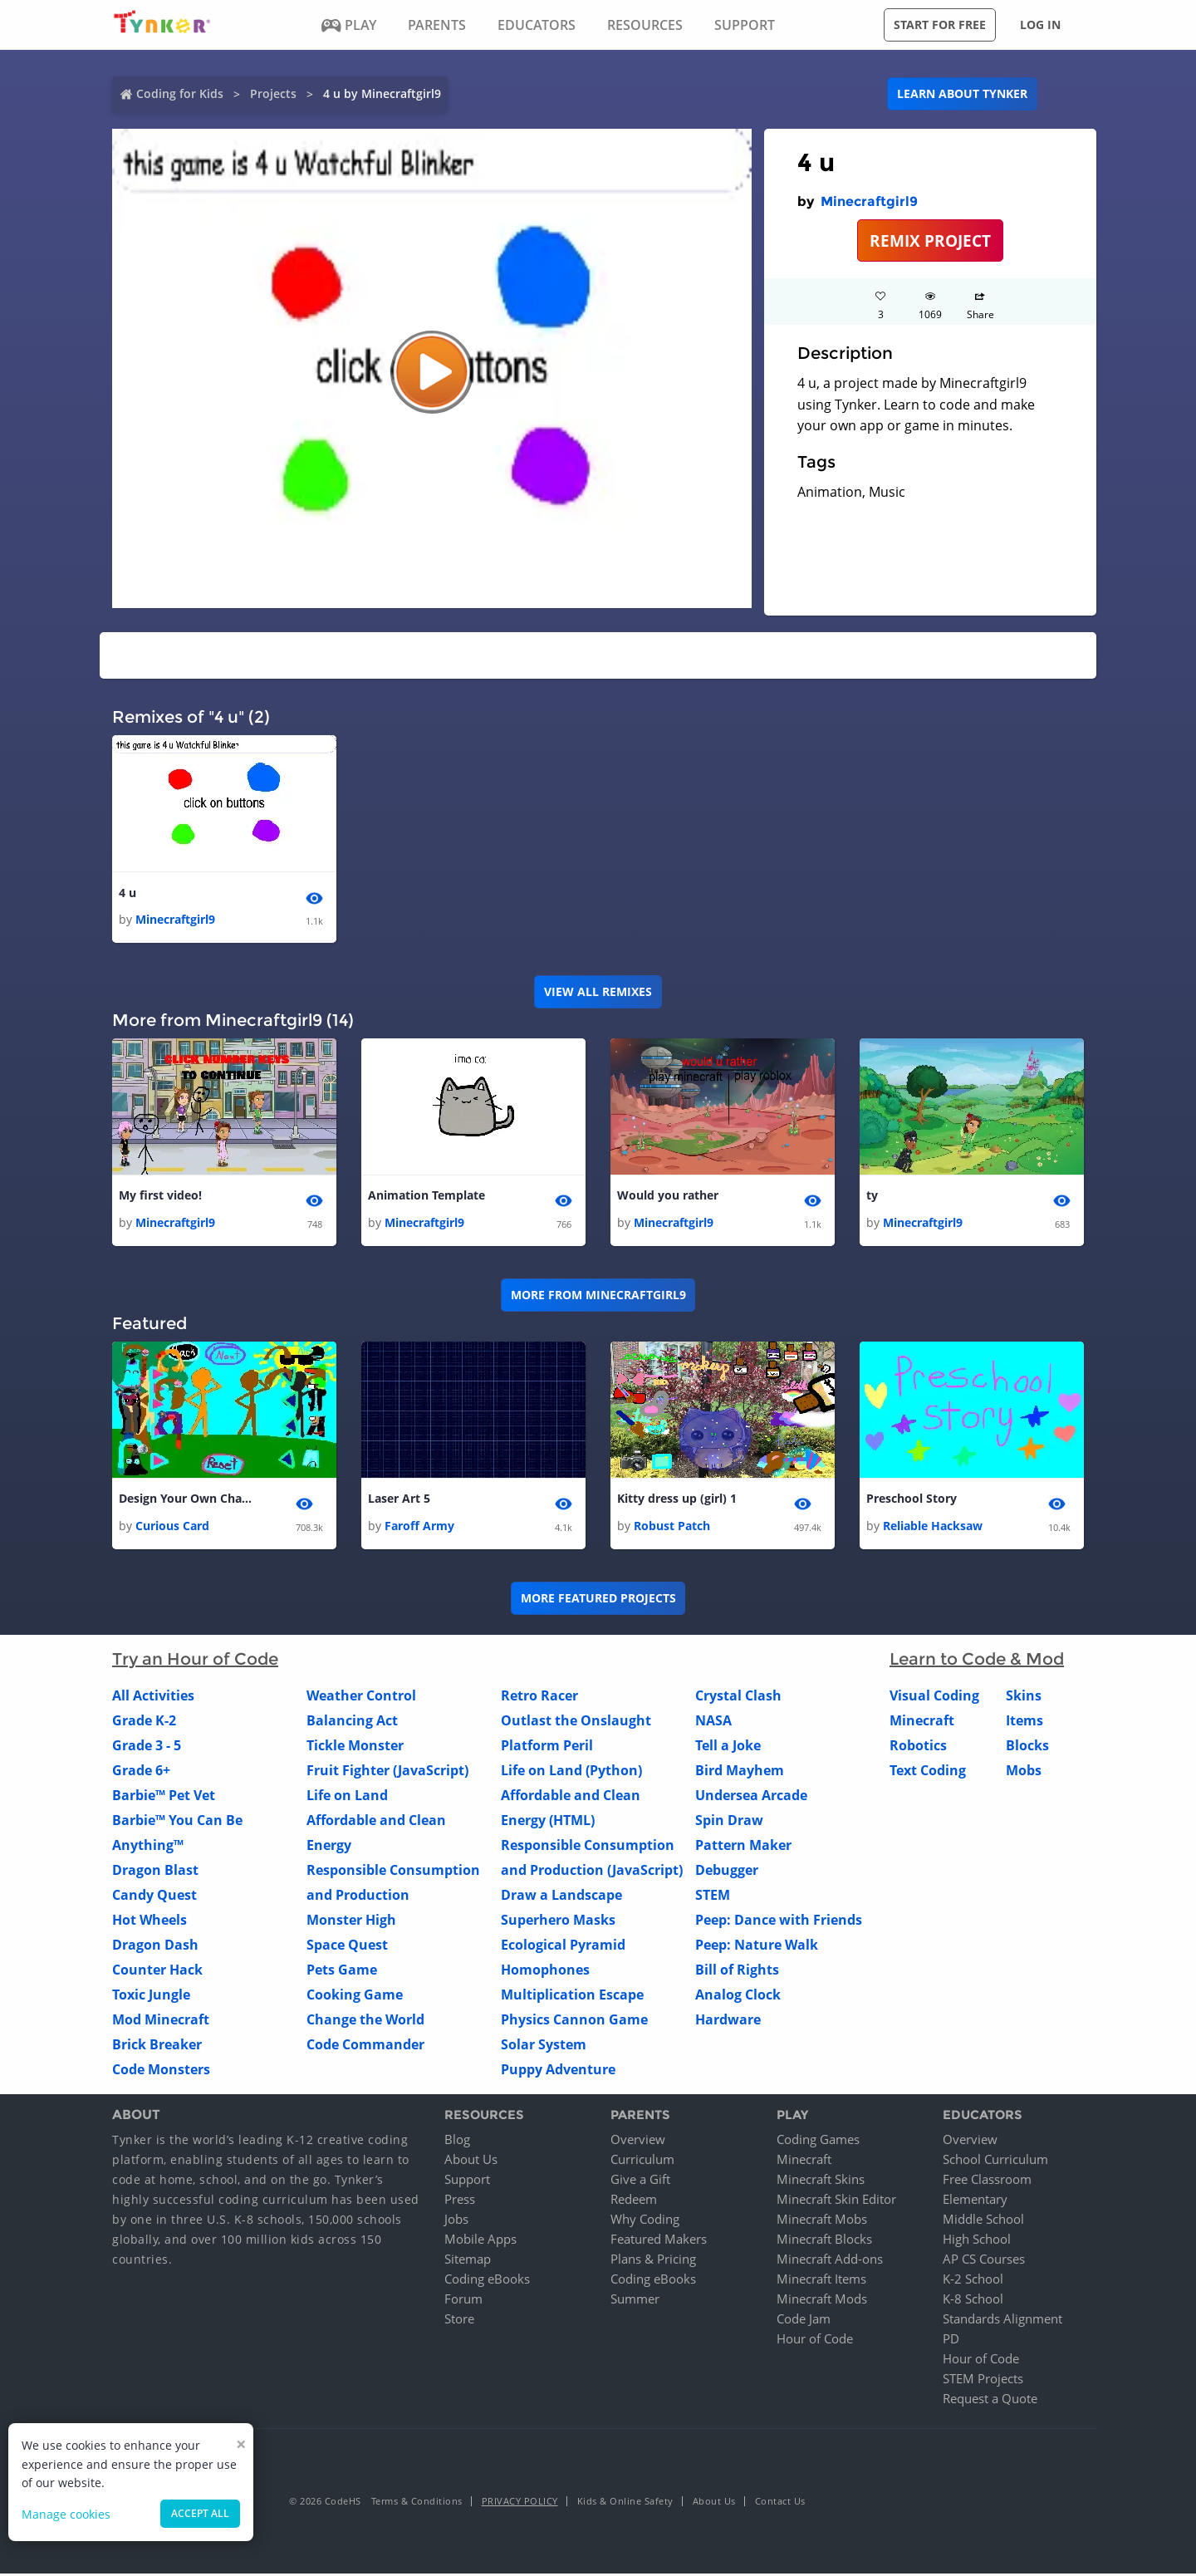 The image size is (1196, 2576). I want to click on Give a Gift, so click(640, 2181).